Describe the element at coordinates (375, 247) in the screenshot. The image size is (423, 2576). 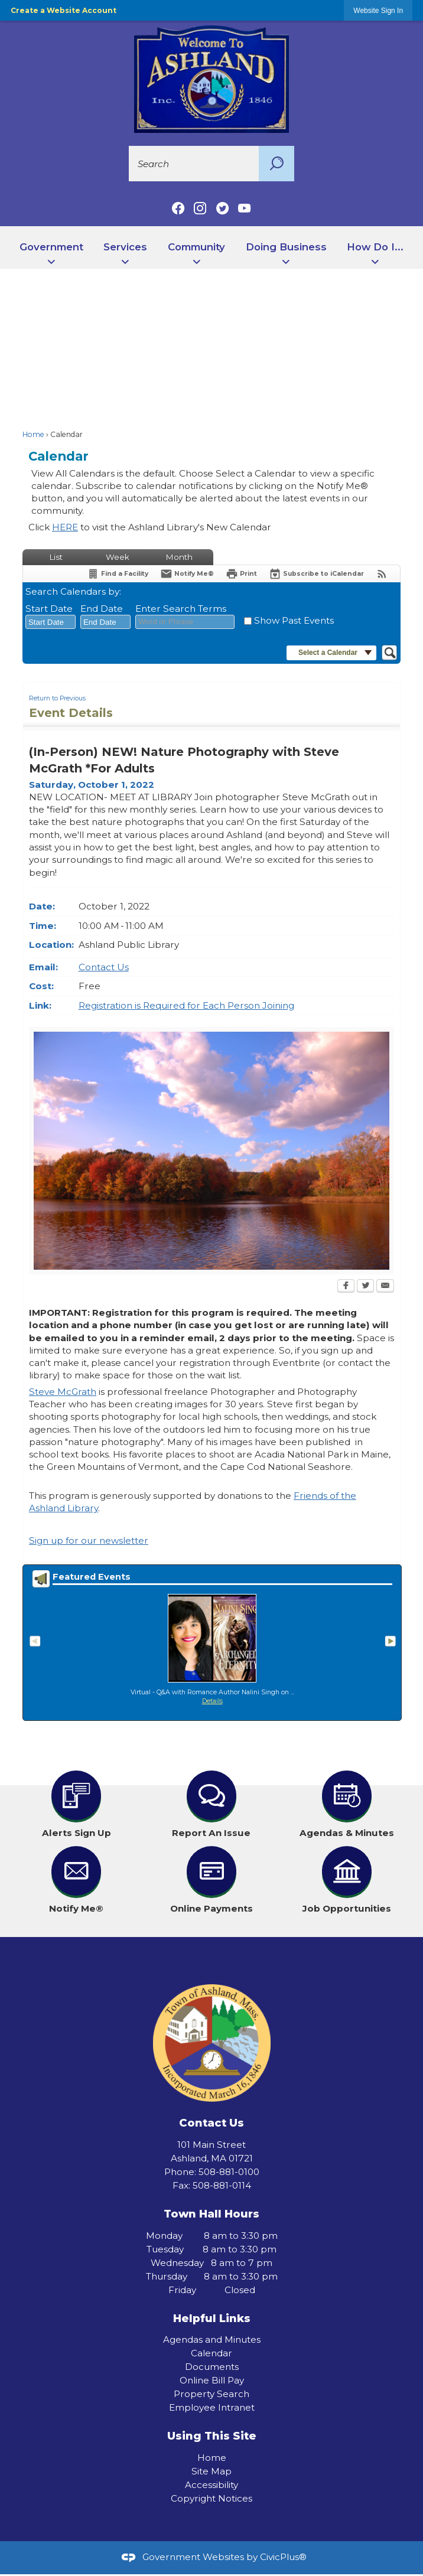
I see `How Do I... [menuitem]` at that location.